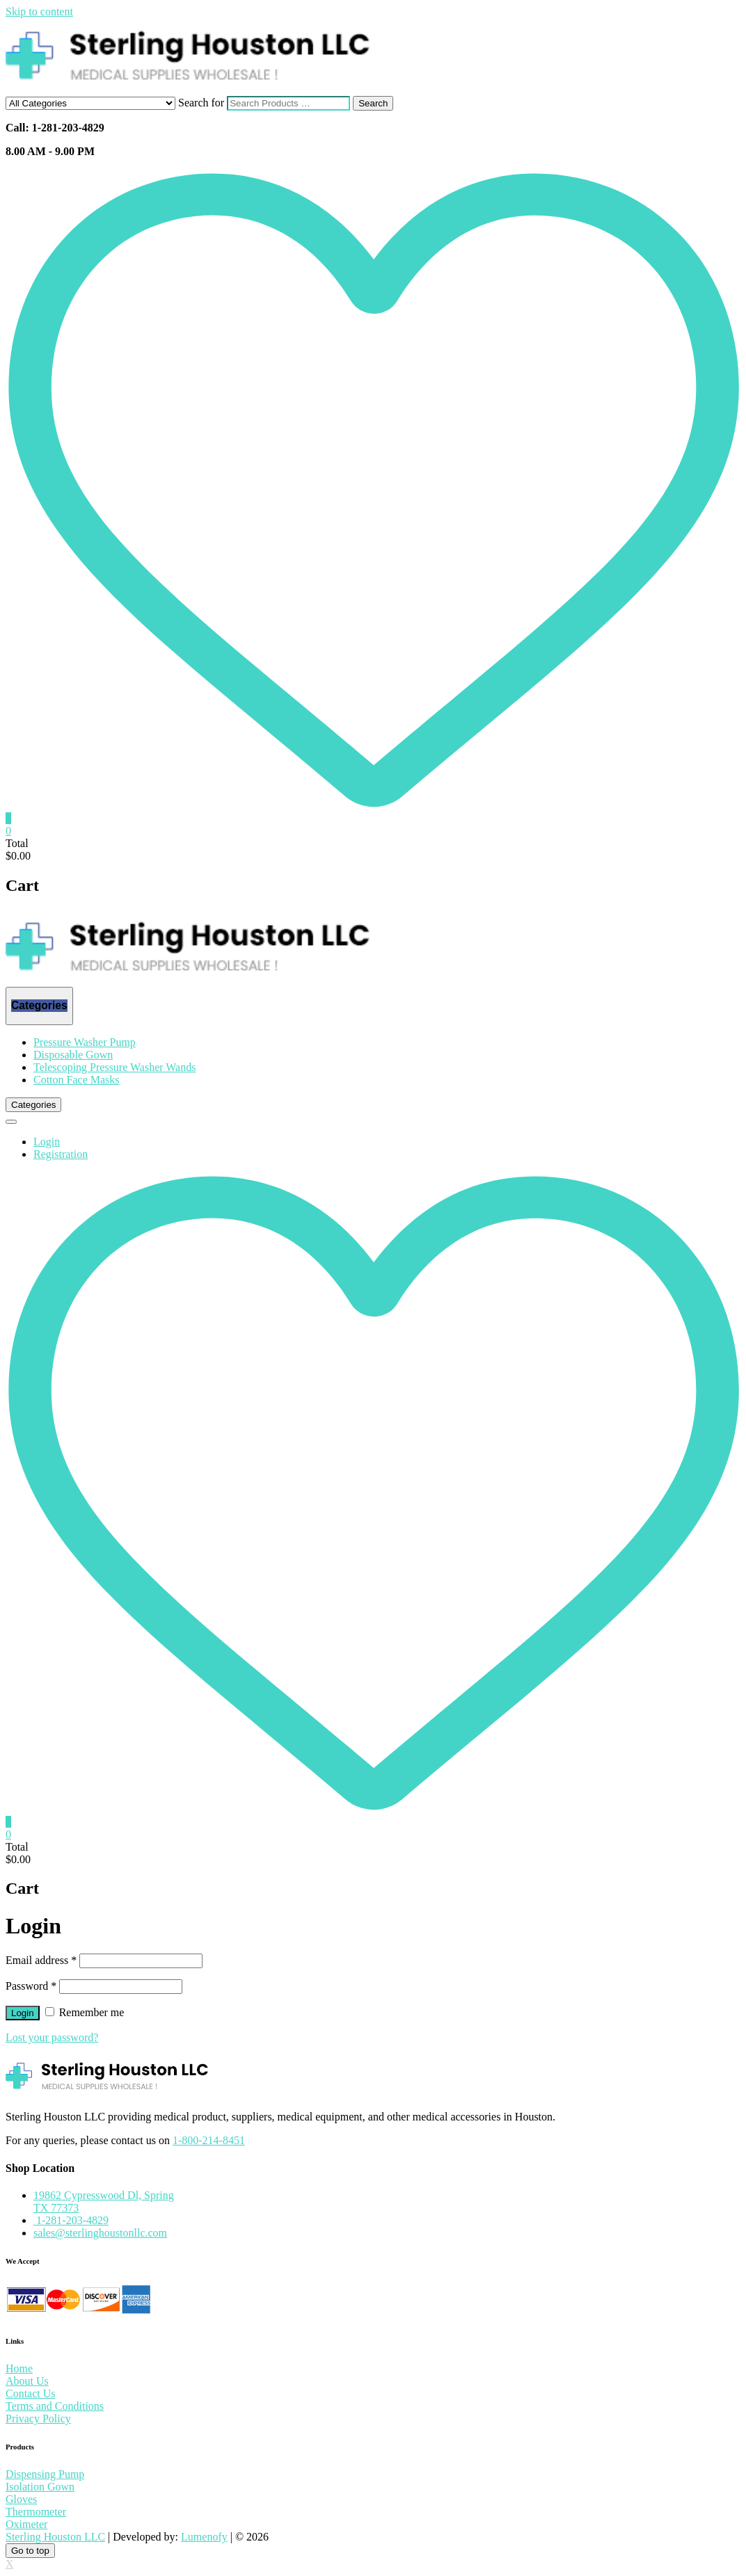  Describe the element at coordinates (76, 1080) in the screenshot. I see `Cotton Face Masks` at that location.